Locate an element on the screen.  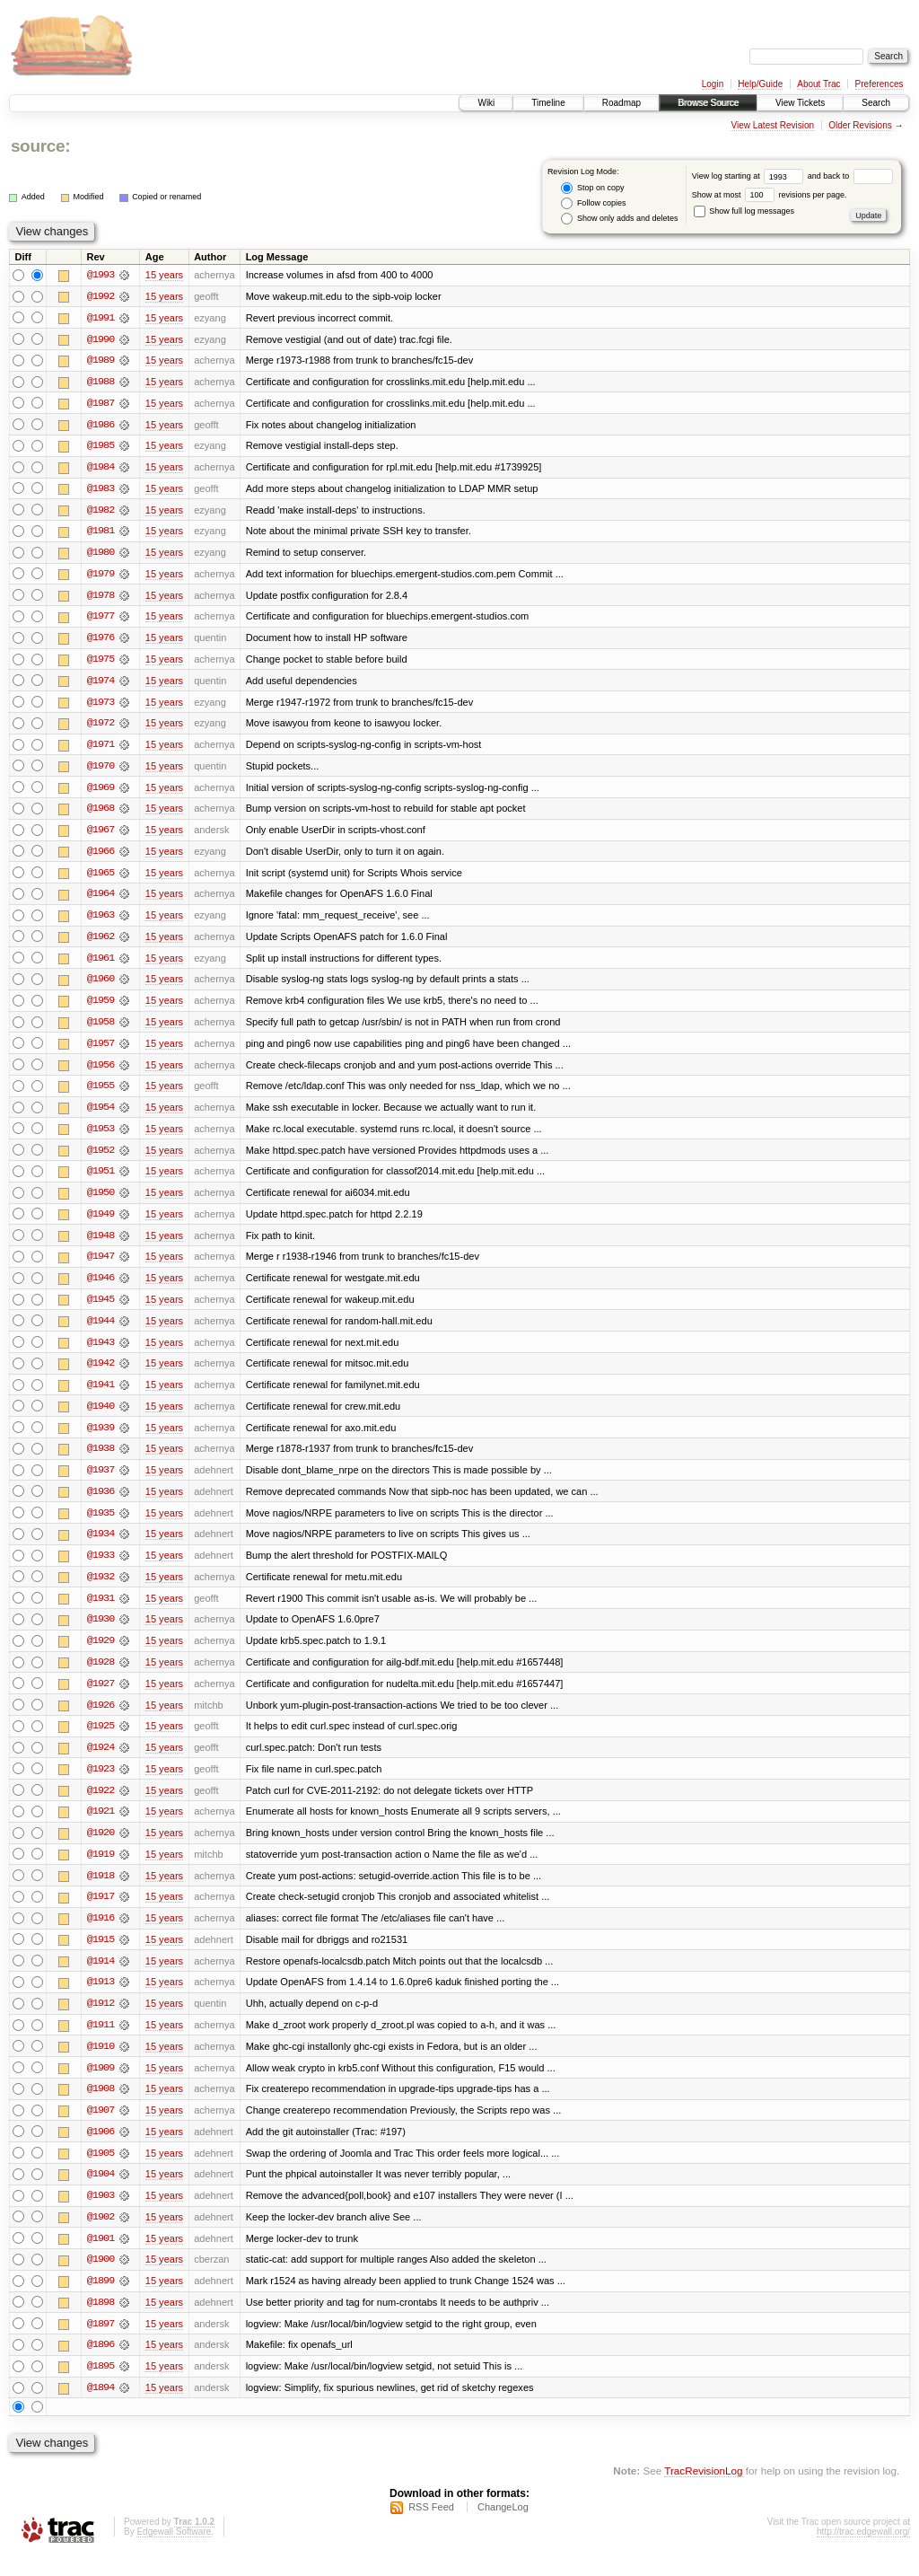
@1927 is located at coordinates (100, 1697).